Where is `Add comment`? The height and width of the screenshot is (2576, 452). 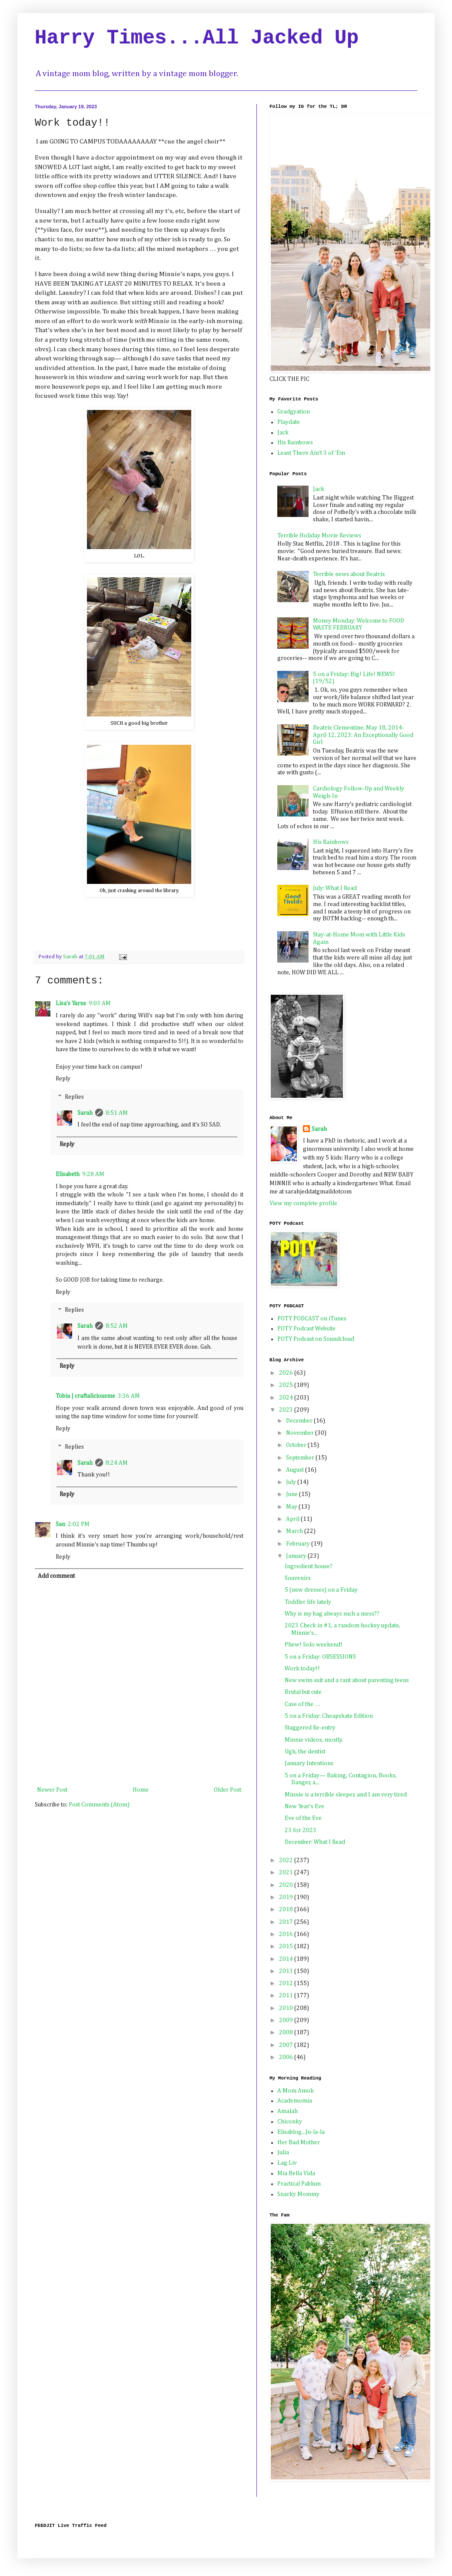
Add comment is located at coordinates (56, 1576).